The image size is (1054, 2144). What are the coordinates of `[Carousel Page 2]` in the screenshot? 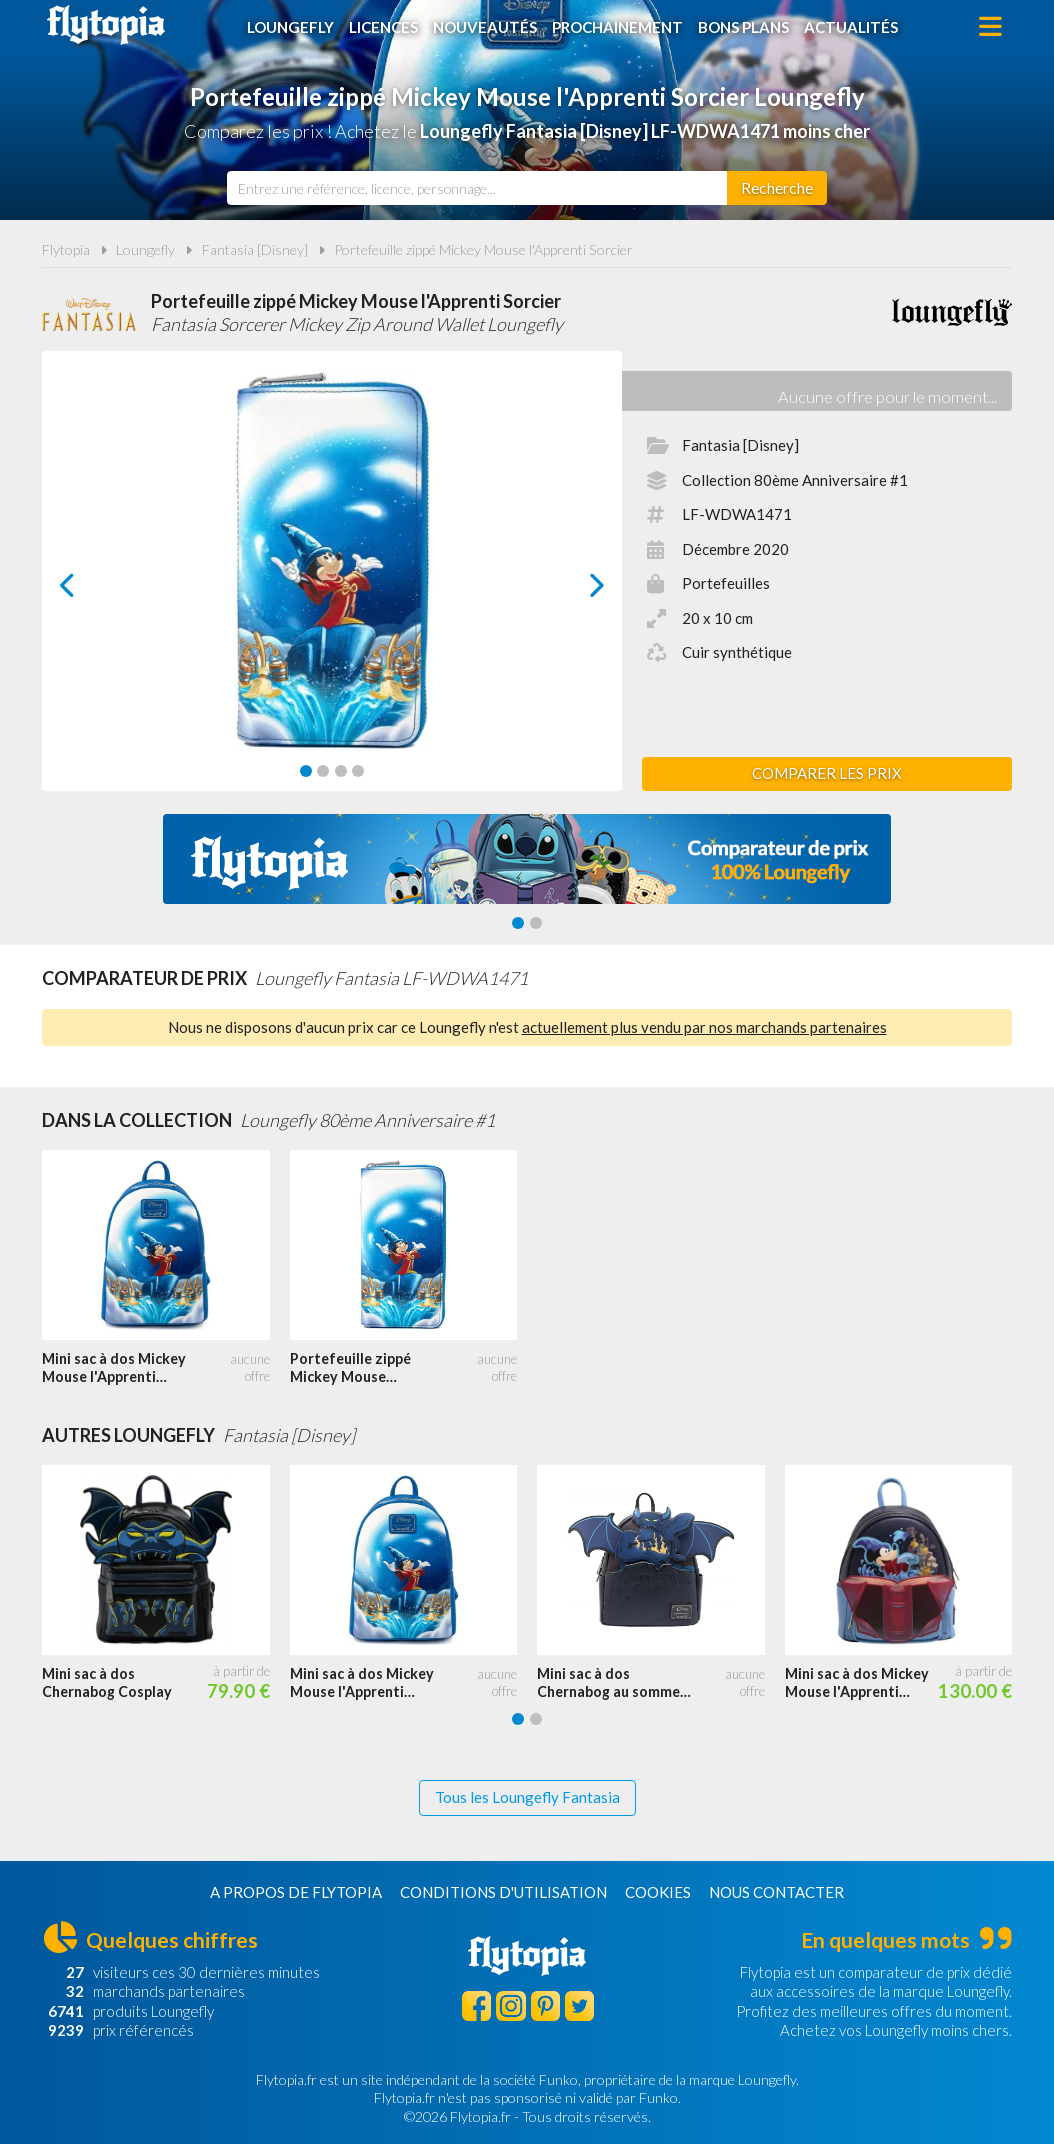 It's located at (323, 771).